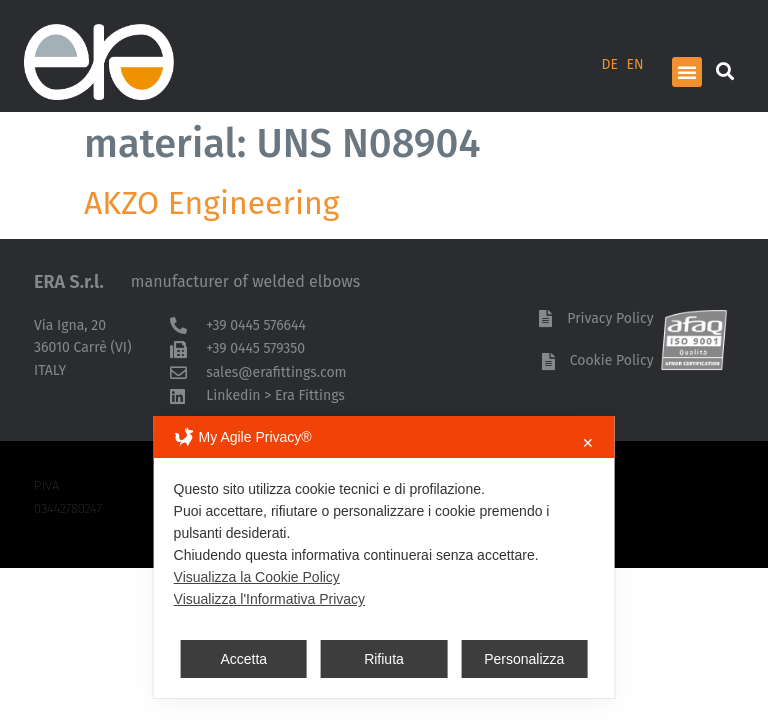  Describe the element at coordinates (687, 72) in the screenshot. I see `[button]` at that location.